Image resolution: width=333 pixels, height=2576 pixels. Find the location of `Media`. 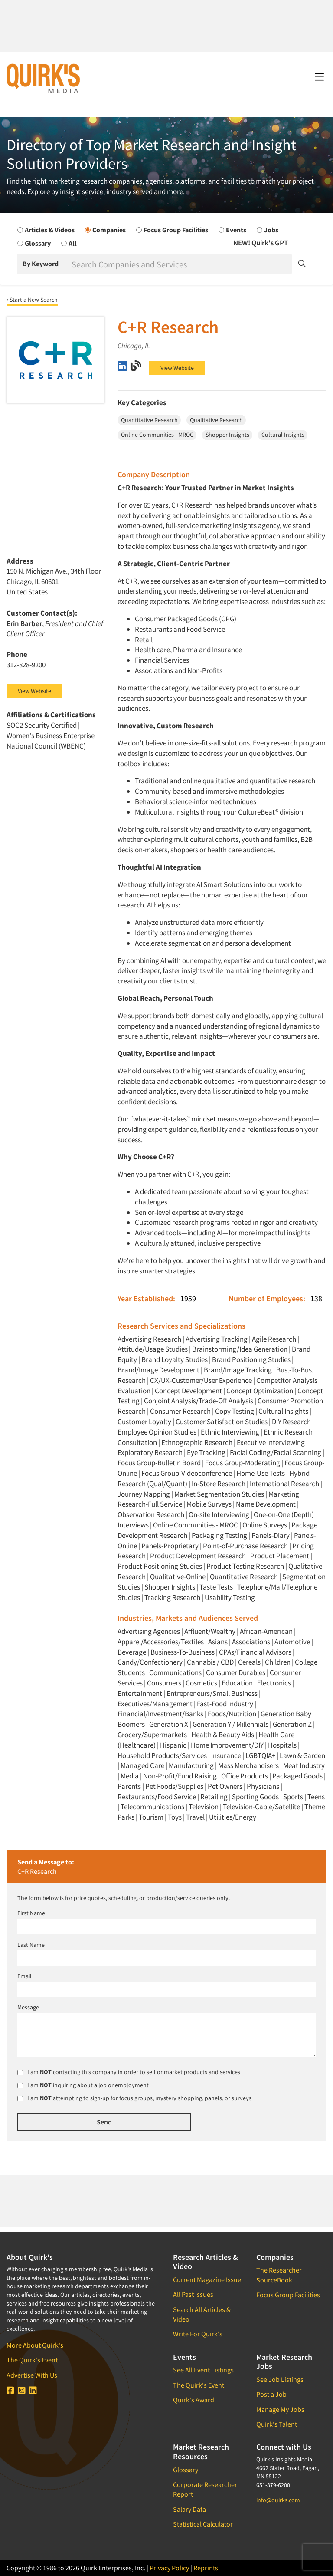

Media is located at coordinates (130, 1776).